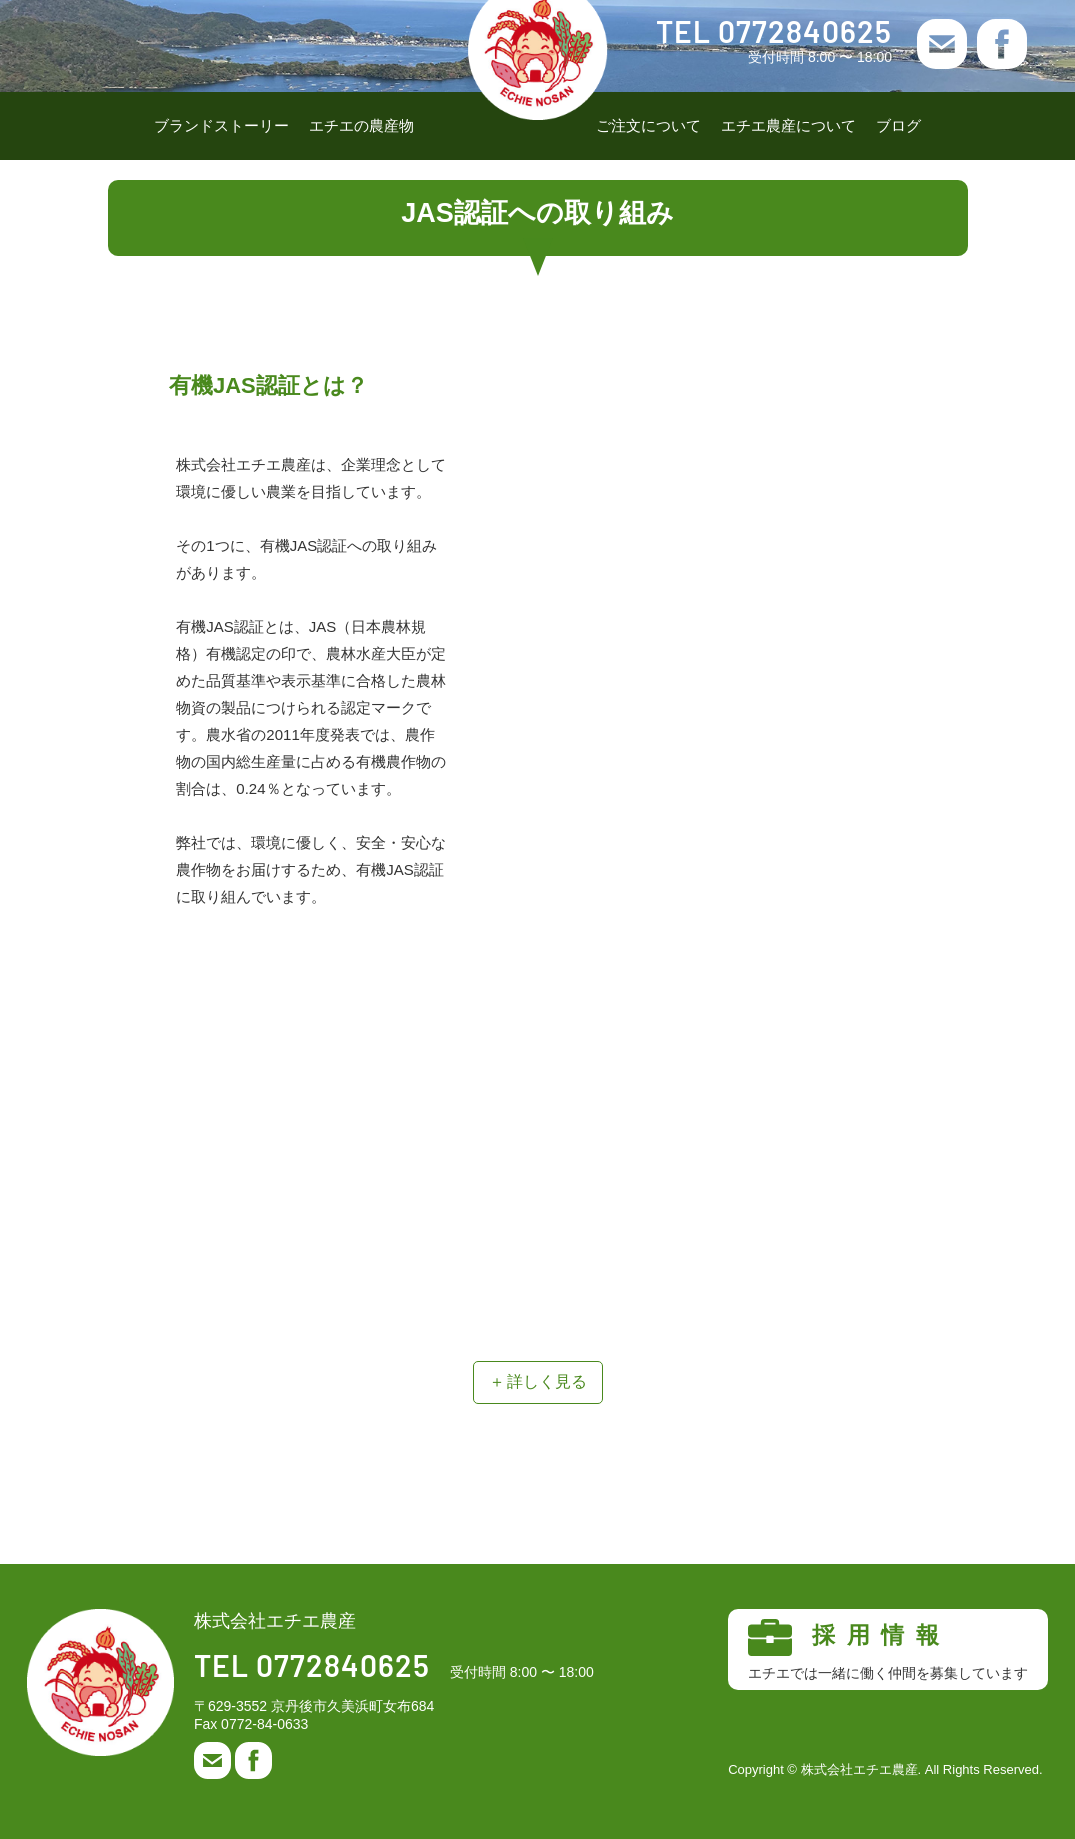 This screenshot has height=1839, width=1075. Describe the element at coordinates (788, 125) in the screenshot. I see `エチエ農産について` at that location.